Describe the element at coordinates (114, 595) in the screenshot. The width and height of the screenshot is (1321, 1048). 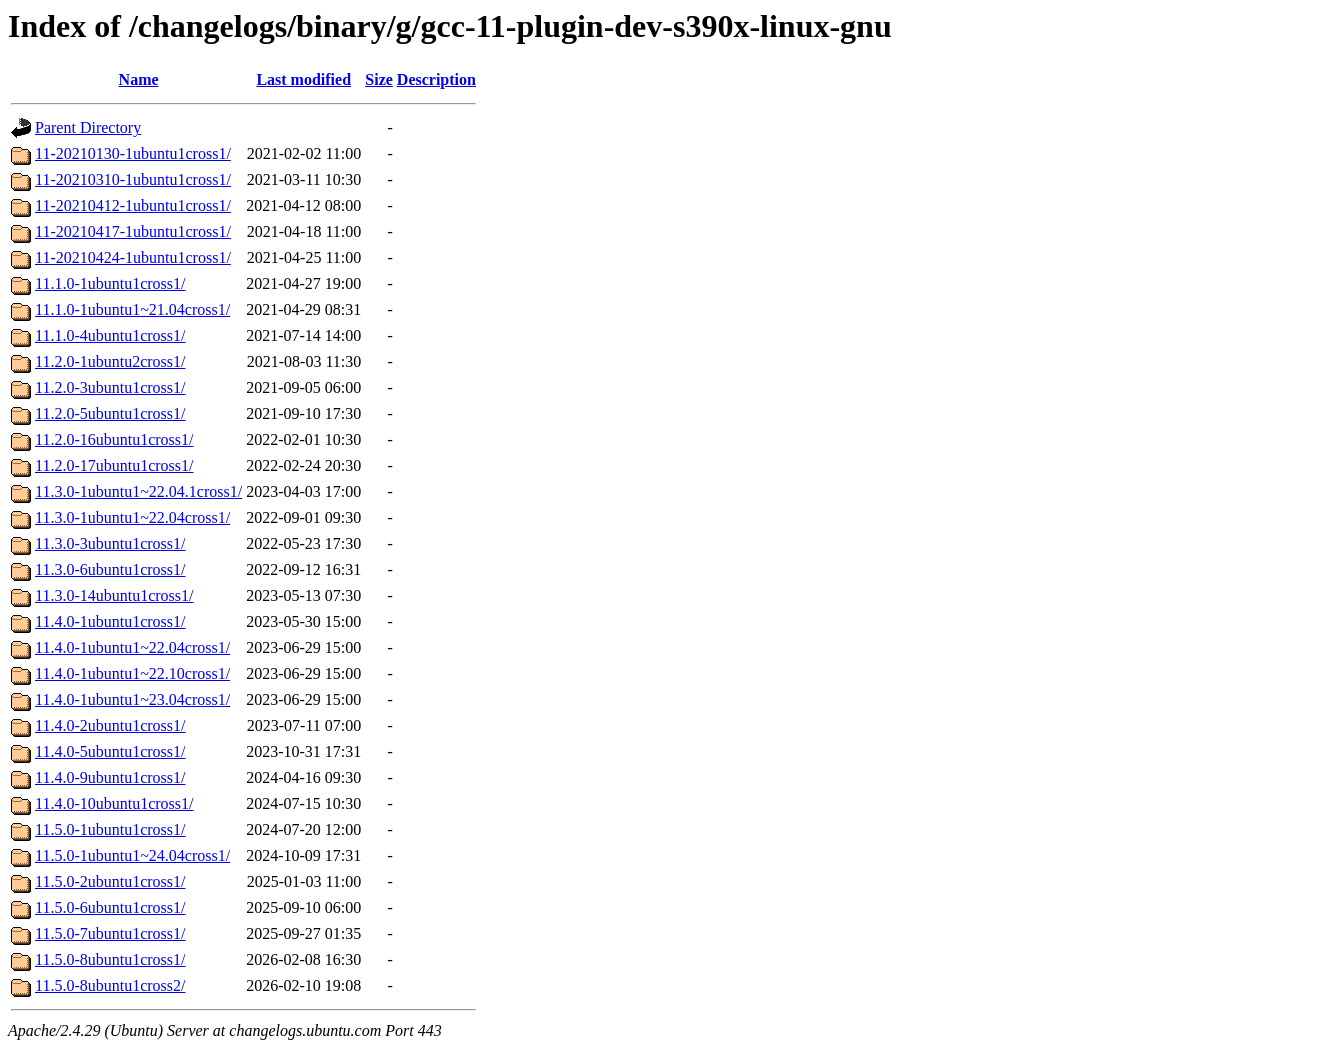
I see `11.3.0-14ubuntu1cross1/` at that location.